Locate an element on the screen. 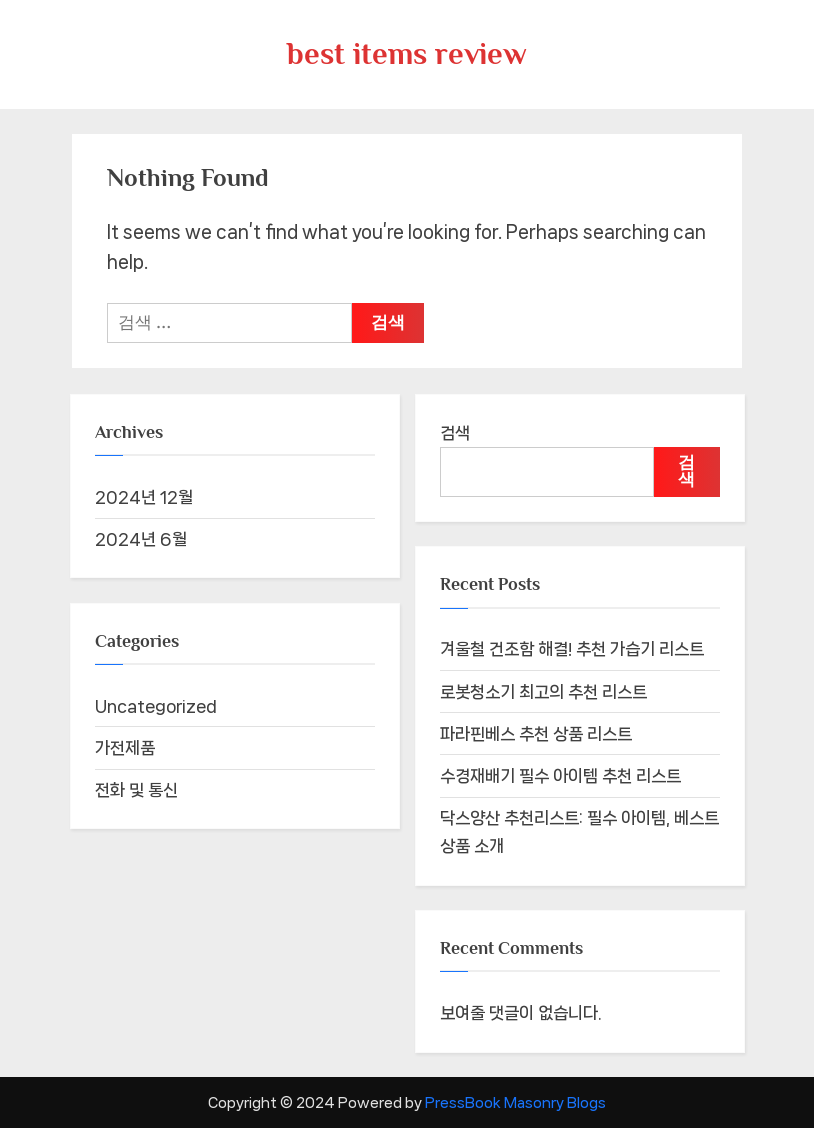 The image size is (814, 1128). 2024년 12월 is located at coordinates (144, 497).